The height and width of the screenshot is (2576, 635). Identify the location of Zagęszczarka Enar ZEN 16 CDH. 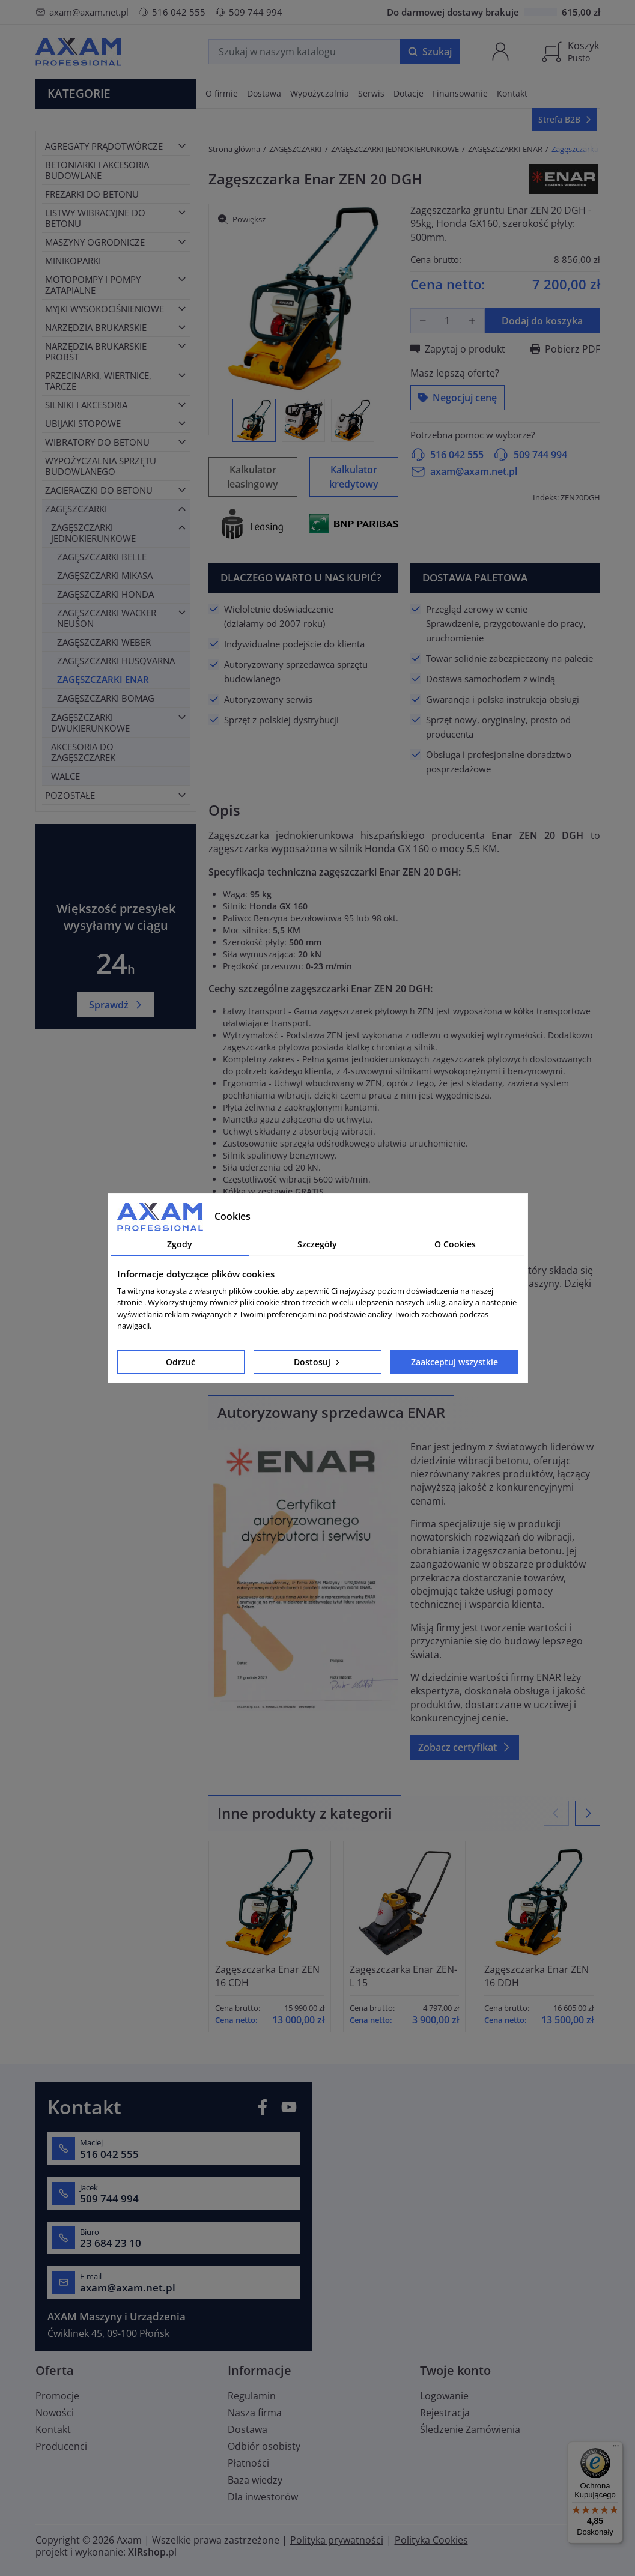
(267, 1976).